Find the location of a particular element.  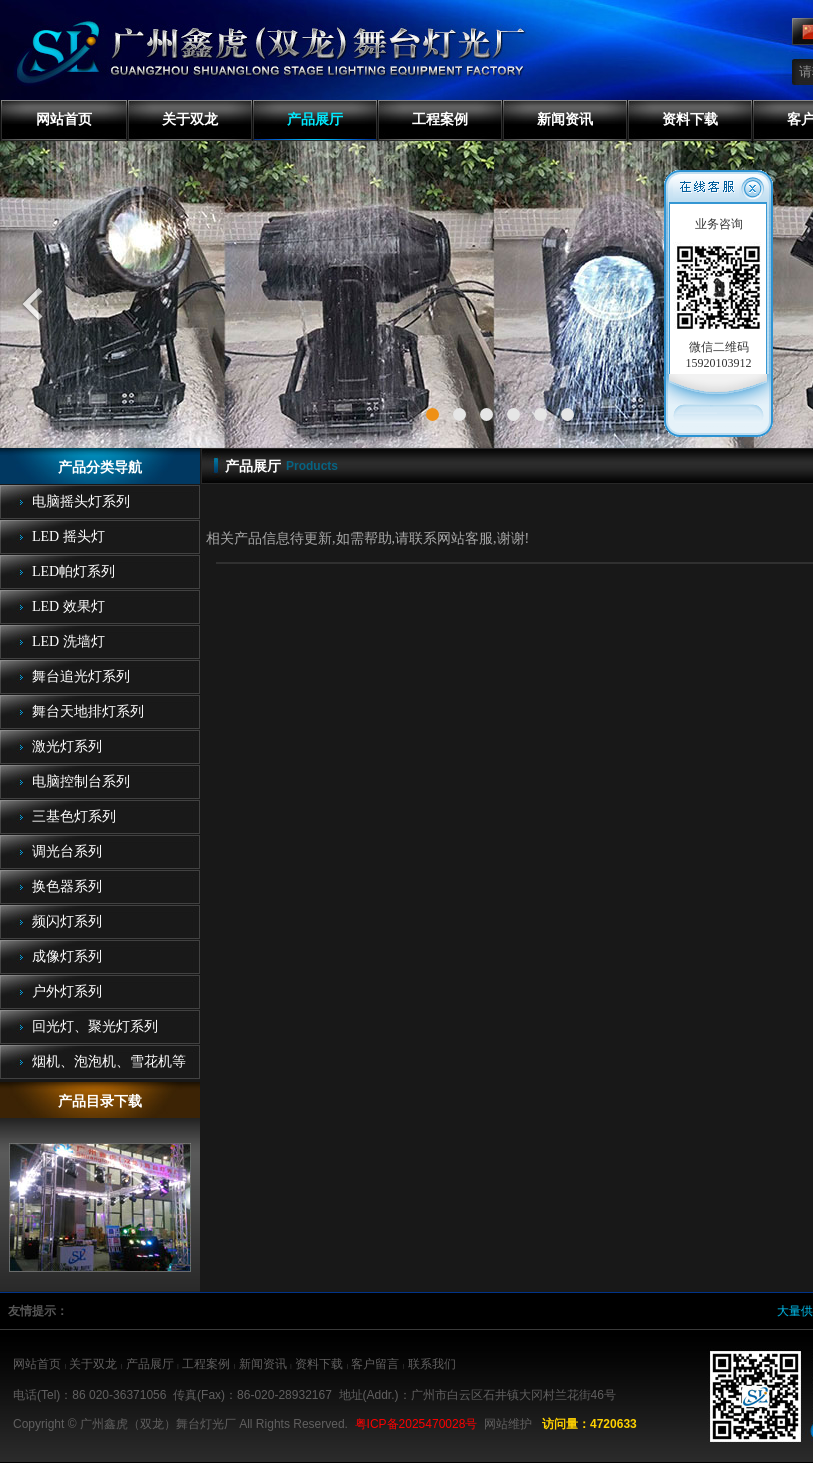

联系我们 is located at coordinates (432, 1364).